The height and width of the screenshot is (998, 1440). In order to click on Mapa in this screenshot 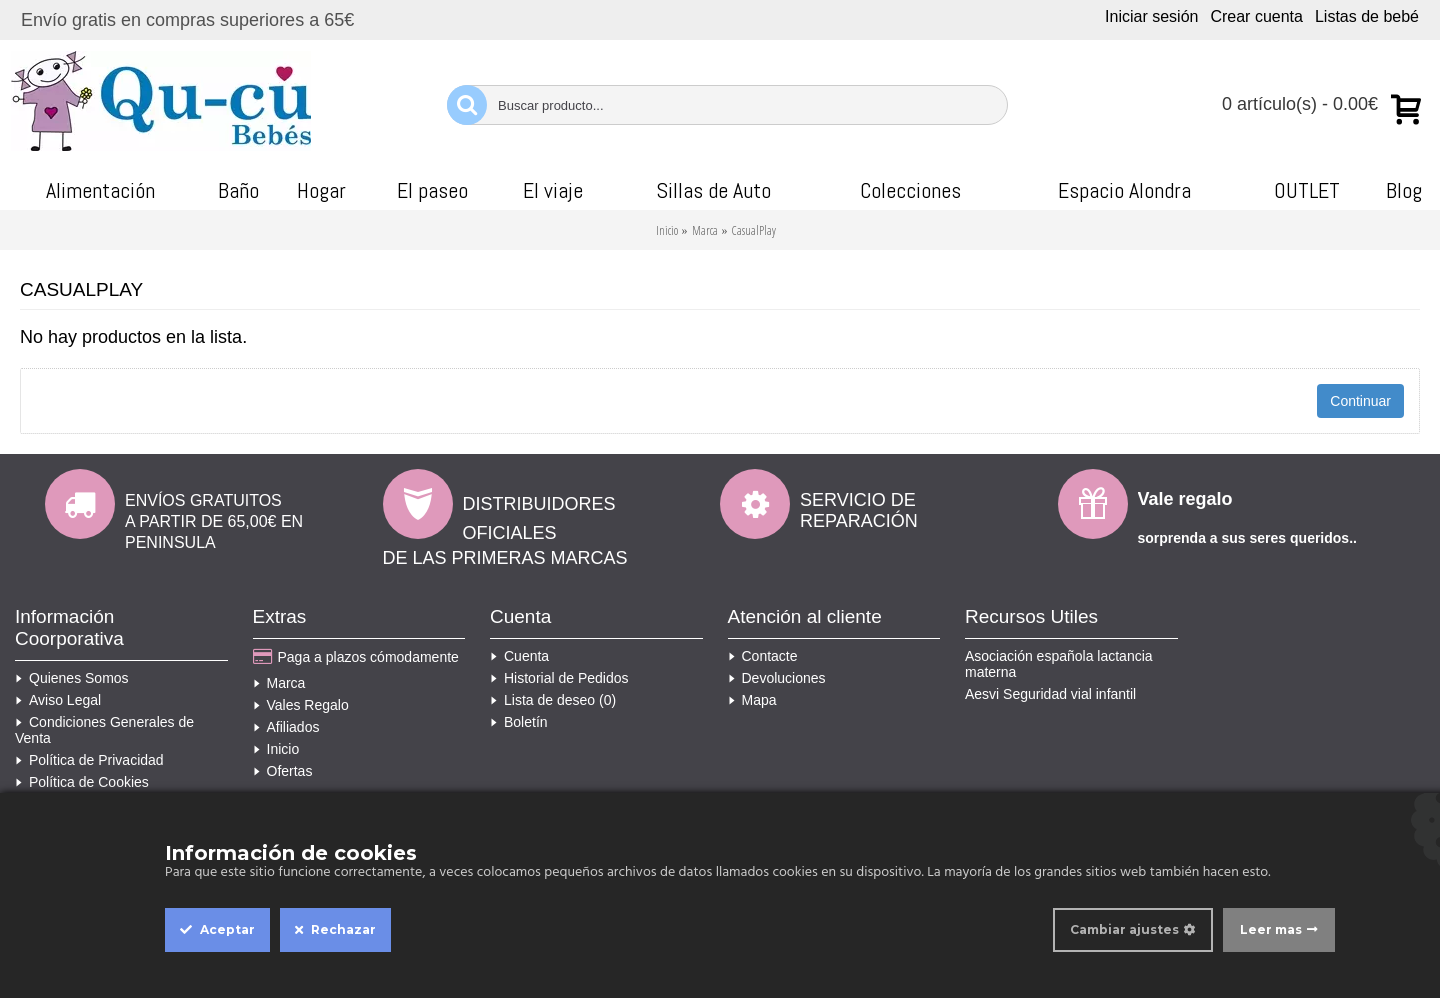, I will do `click(752, 700)`.